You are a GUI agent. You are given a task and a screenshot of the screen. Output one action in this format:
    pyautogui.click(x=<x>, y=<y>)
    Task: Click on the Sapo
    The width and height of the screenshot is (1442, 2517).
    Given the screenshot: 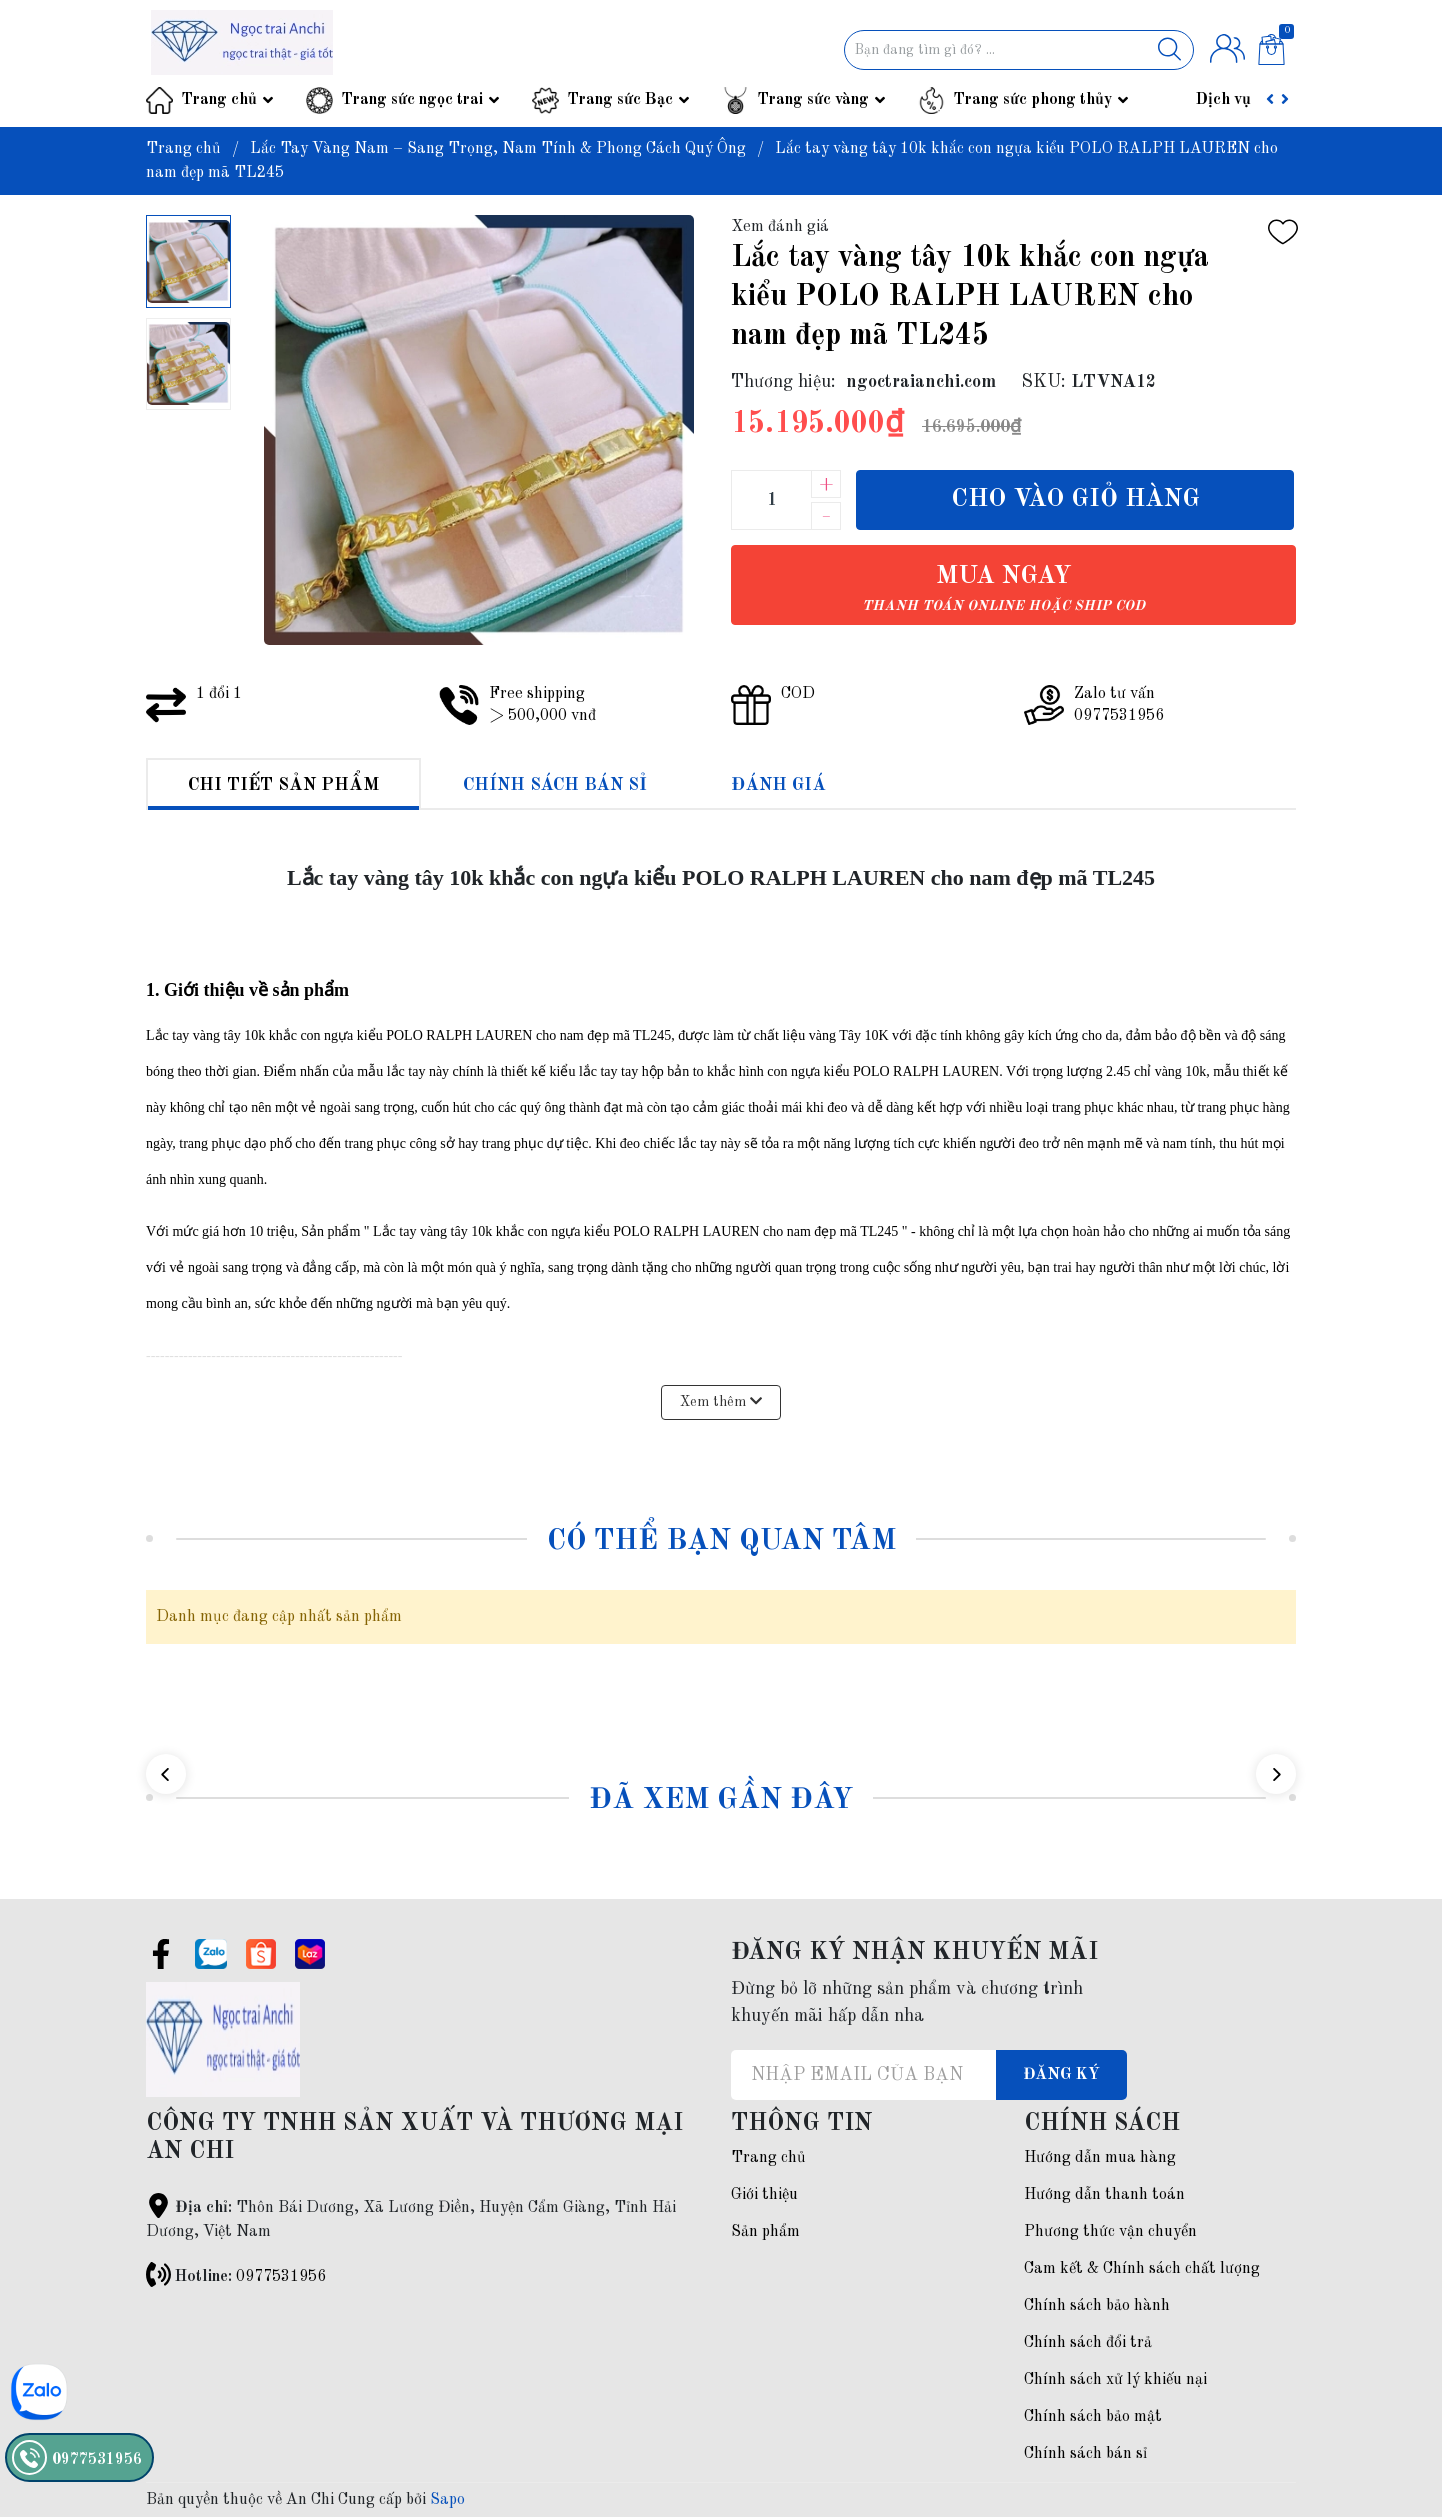 What is the action you would take?
    pyautogui.click(x=447, y=2500)
    